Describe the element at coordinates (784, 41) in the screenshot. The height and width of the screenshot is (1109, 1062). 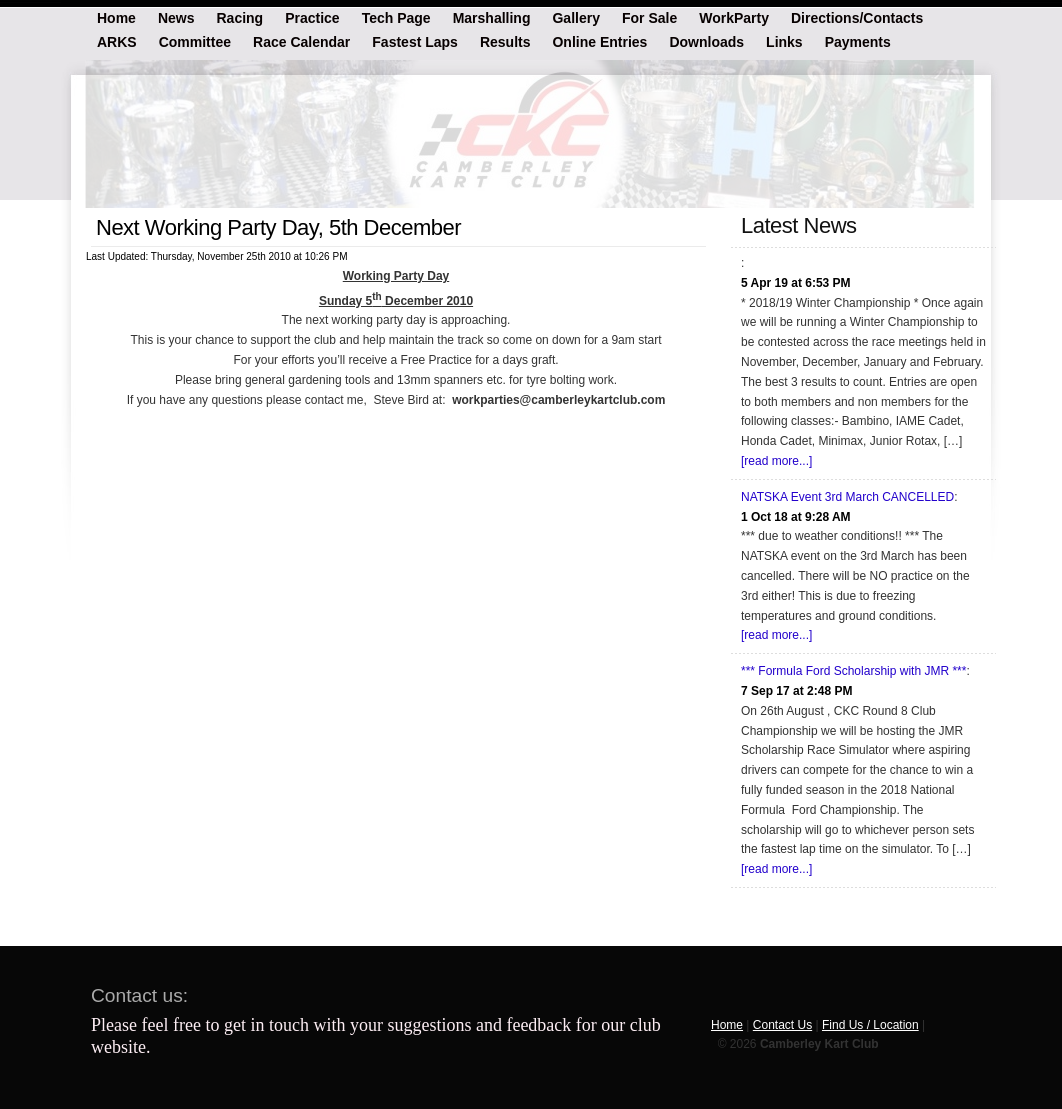
I see `Links` at that location.